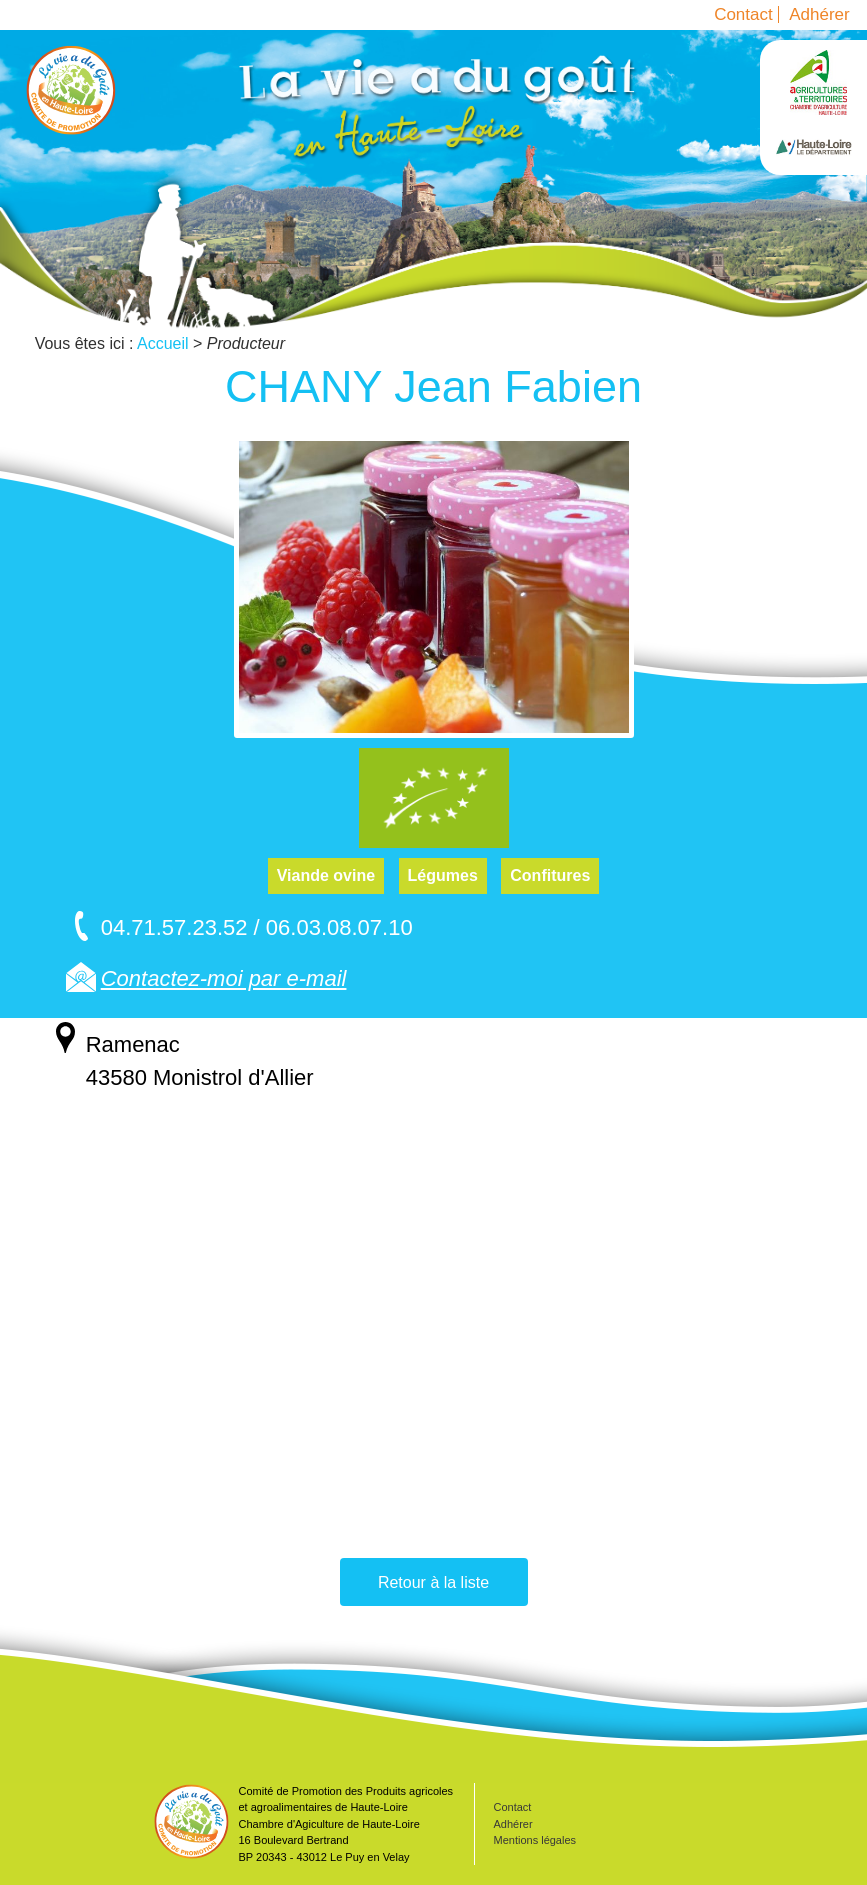  I want to click on Contactez-moi par e-mail, so click(224, 978).